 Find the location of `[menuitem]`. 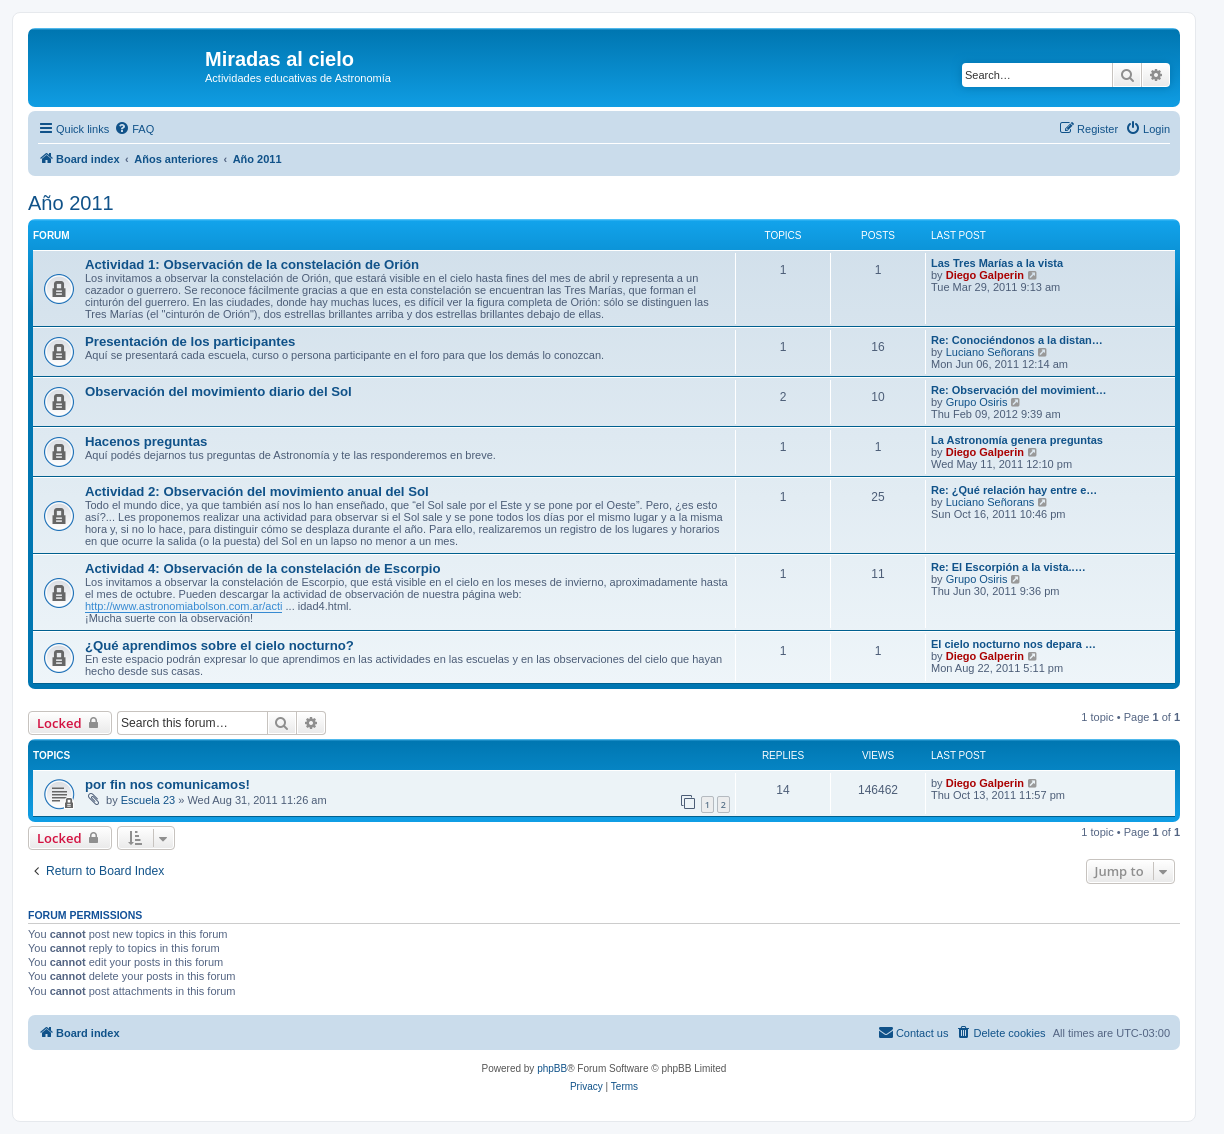

[menuitem] is located at coordinates (134, 129).